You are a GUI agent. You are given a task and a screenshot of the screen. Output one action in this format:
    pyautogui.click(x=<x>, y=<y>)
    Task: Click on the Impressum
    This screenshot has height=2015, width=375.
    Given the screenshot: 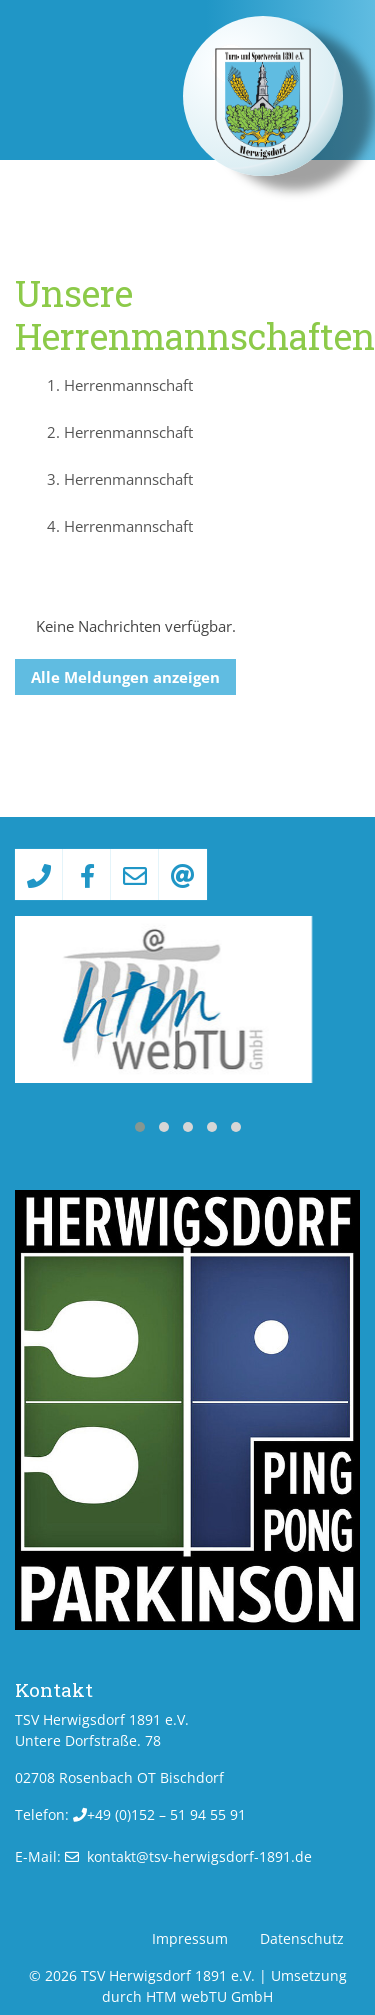 What is the action you would take?
    pyautogui.click(x=190, y=1938)
    